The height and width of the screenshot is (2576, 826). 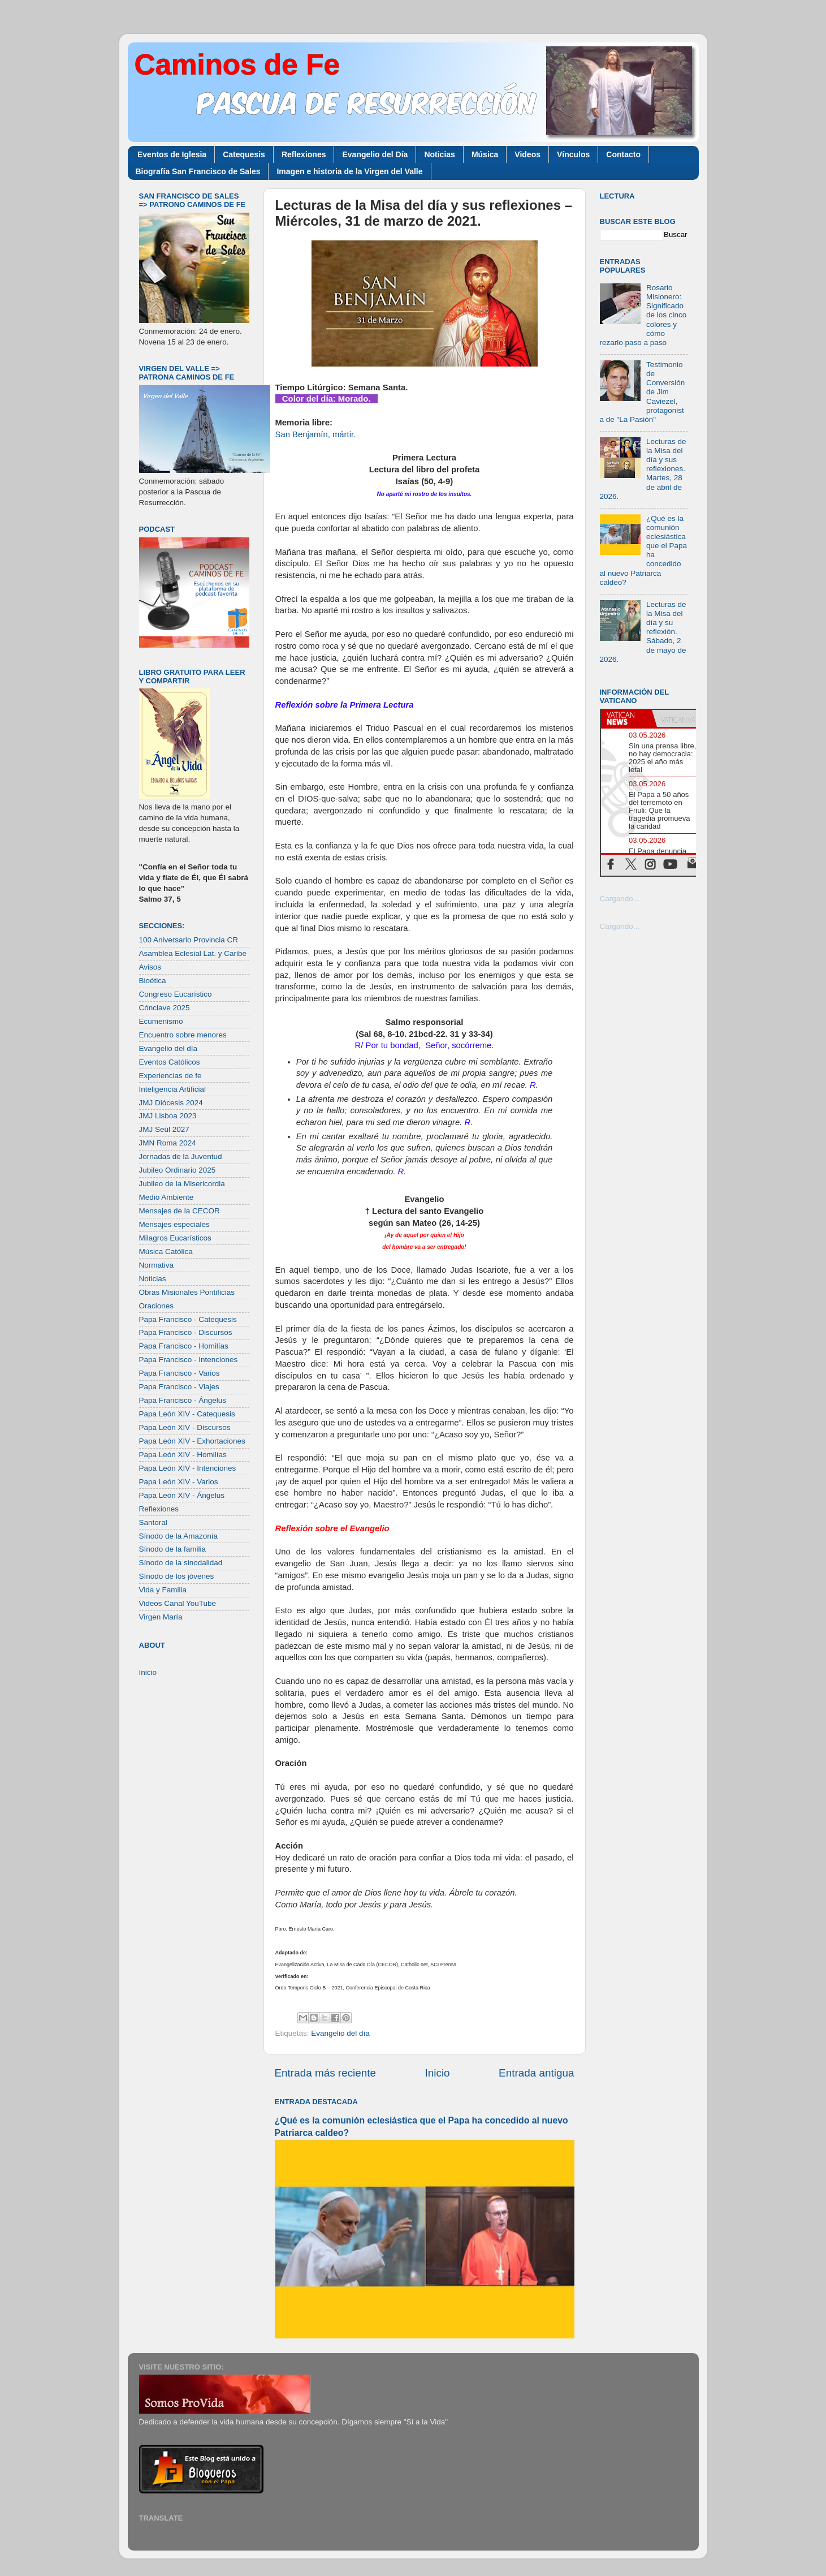 I want to click on Música Católica, so click(x=166, y=1251).